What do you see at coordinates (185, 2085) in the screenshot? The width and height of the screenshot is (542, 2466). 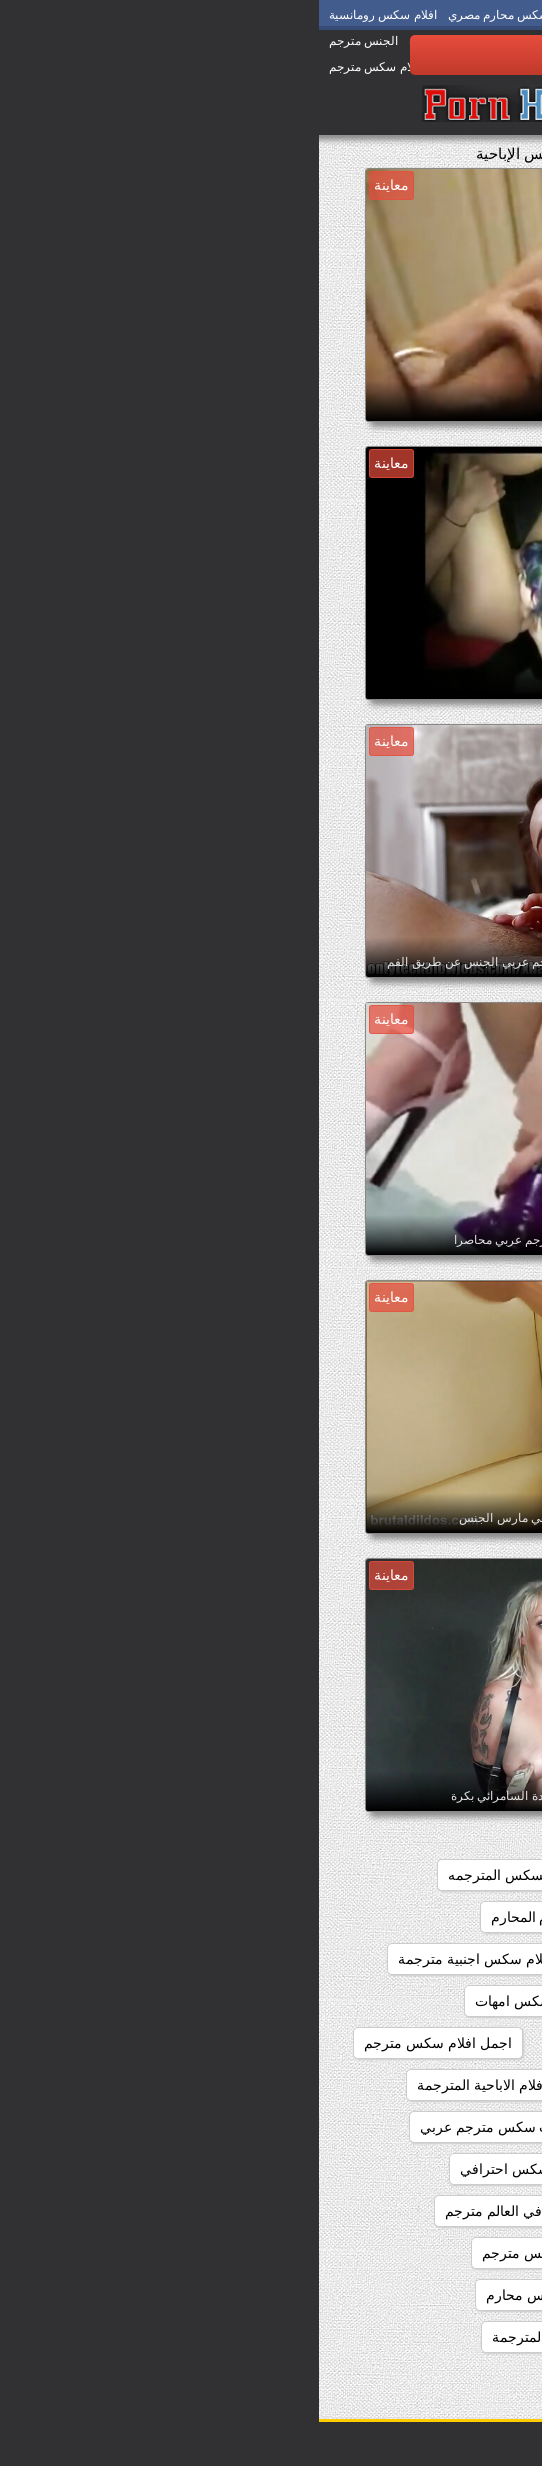 I see `اجمل الافلام الاباحية المترجمة` at bounding box center [185, 2085].